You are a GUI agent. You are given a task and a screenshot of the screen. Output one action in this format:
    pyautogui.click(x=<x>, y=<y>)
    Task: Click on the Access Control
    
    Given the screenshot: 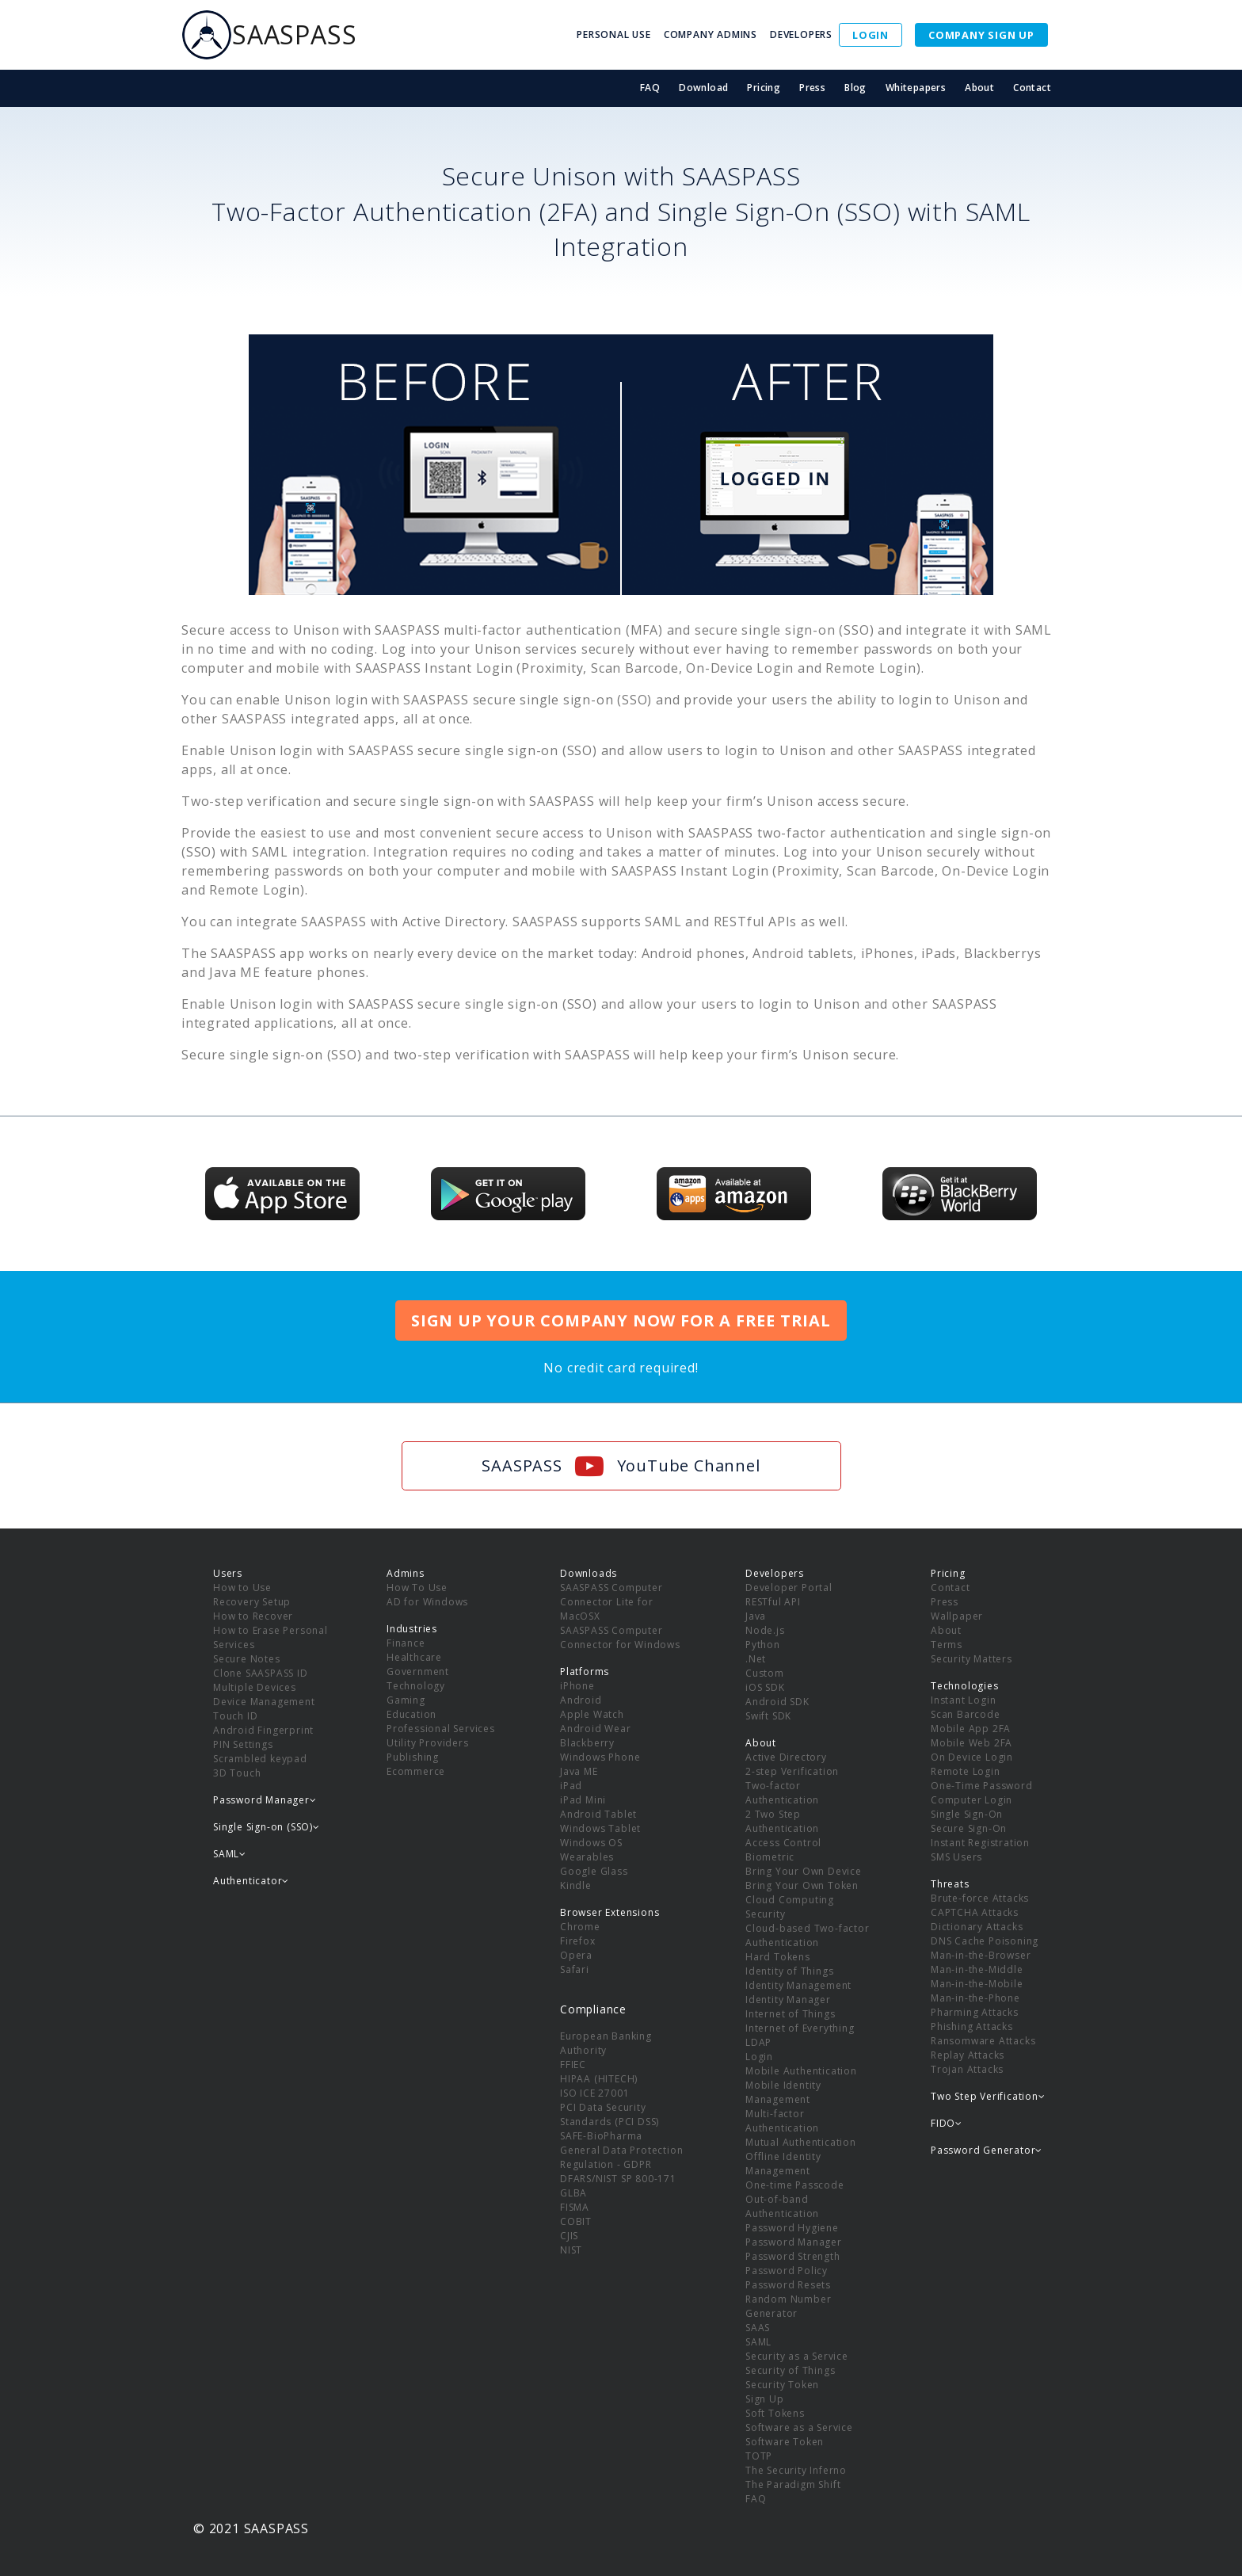 What is the action you would take?
    pyautogui.click(x=783, y=1842)
    